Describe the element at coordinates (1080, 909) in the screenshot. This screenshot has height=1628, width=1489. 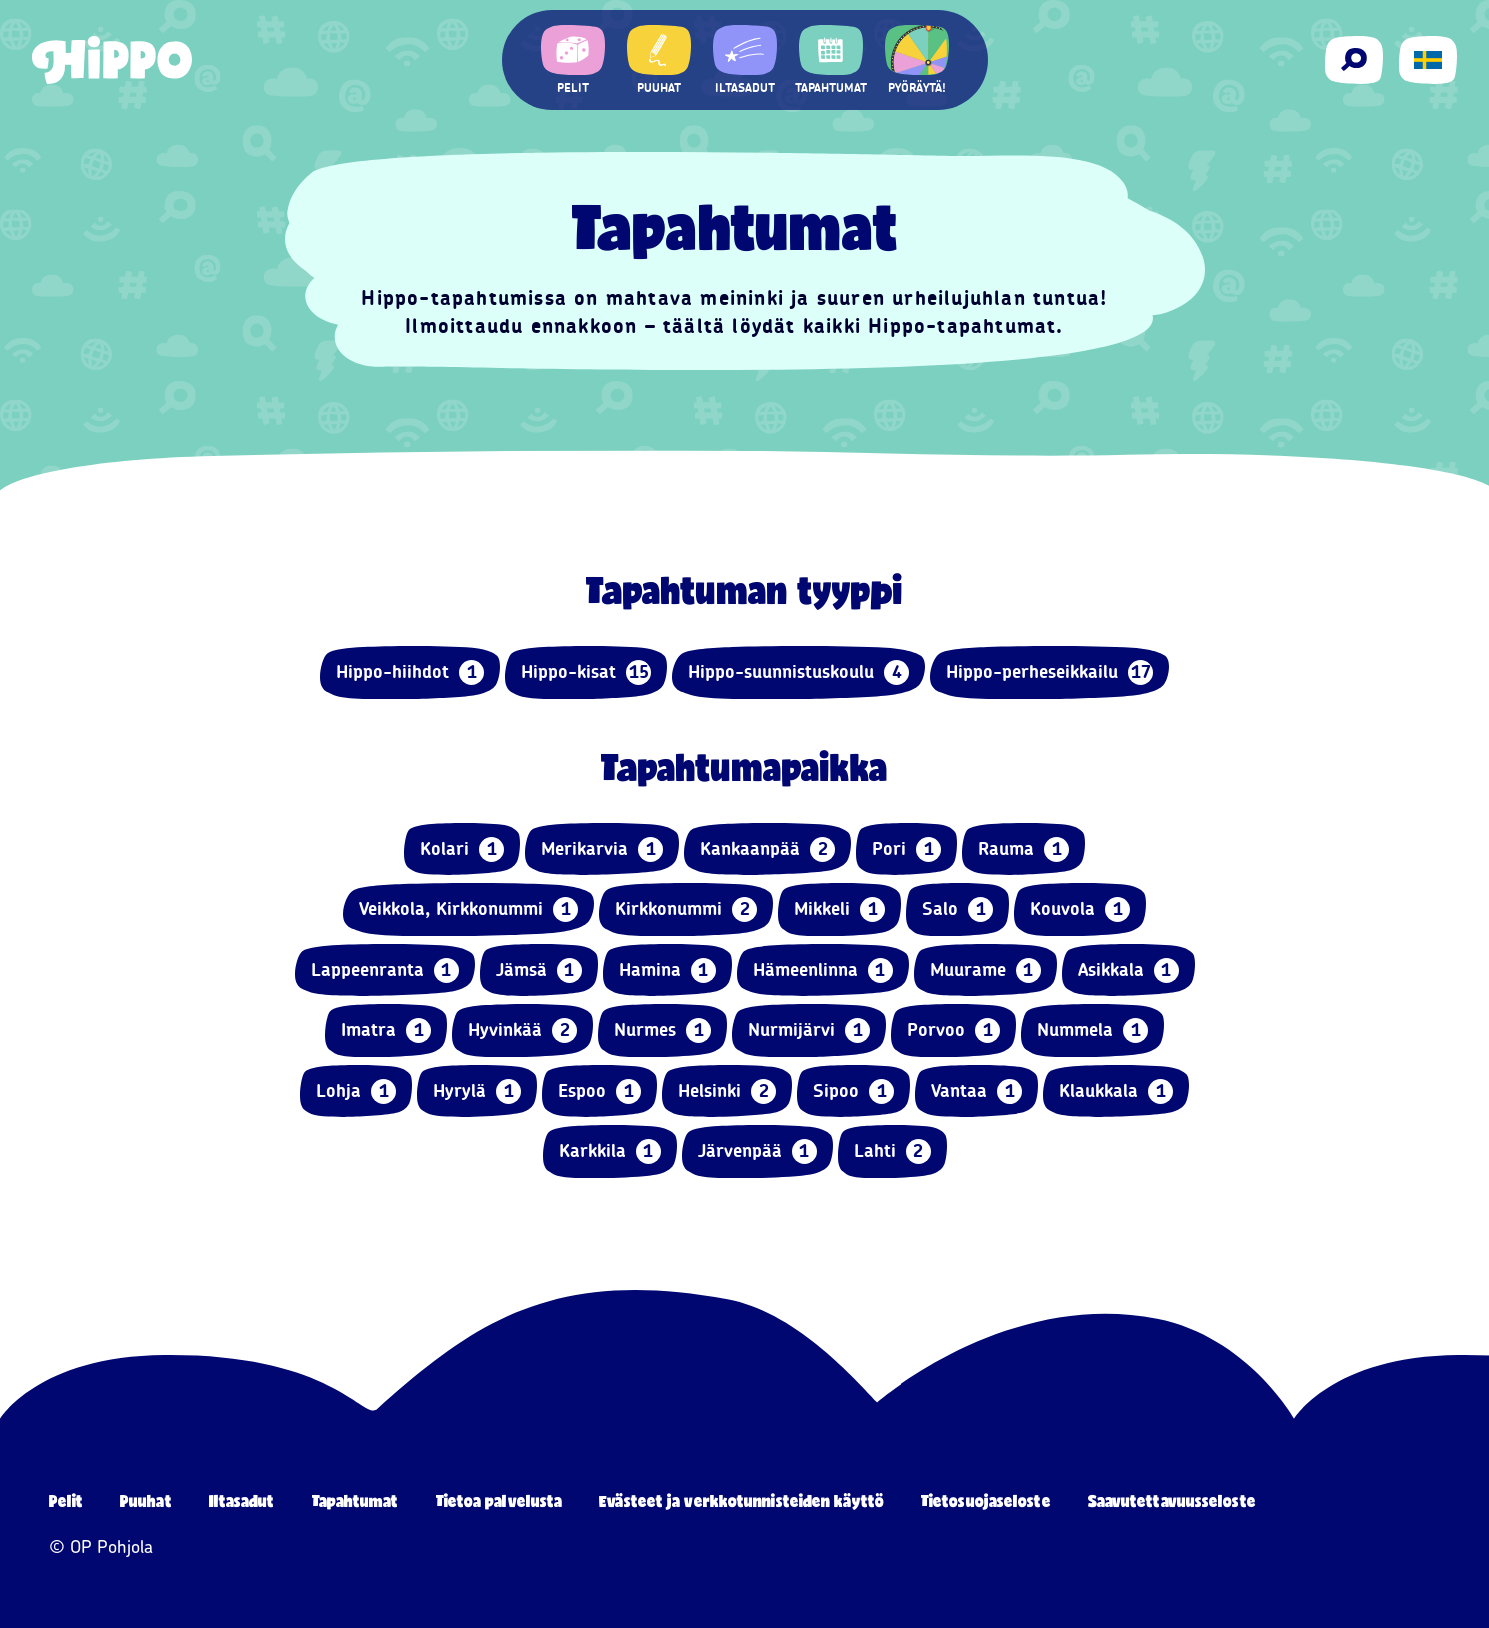
I see `Kouvola` at that location.